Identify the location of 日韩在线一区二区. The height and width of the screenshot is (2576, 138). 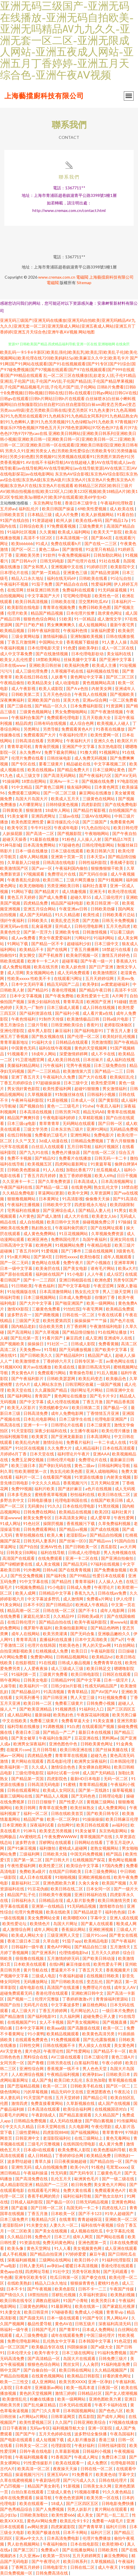
(78, 1314).